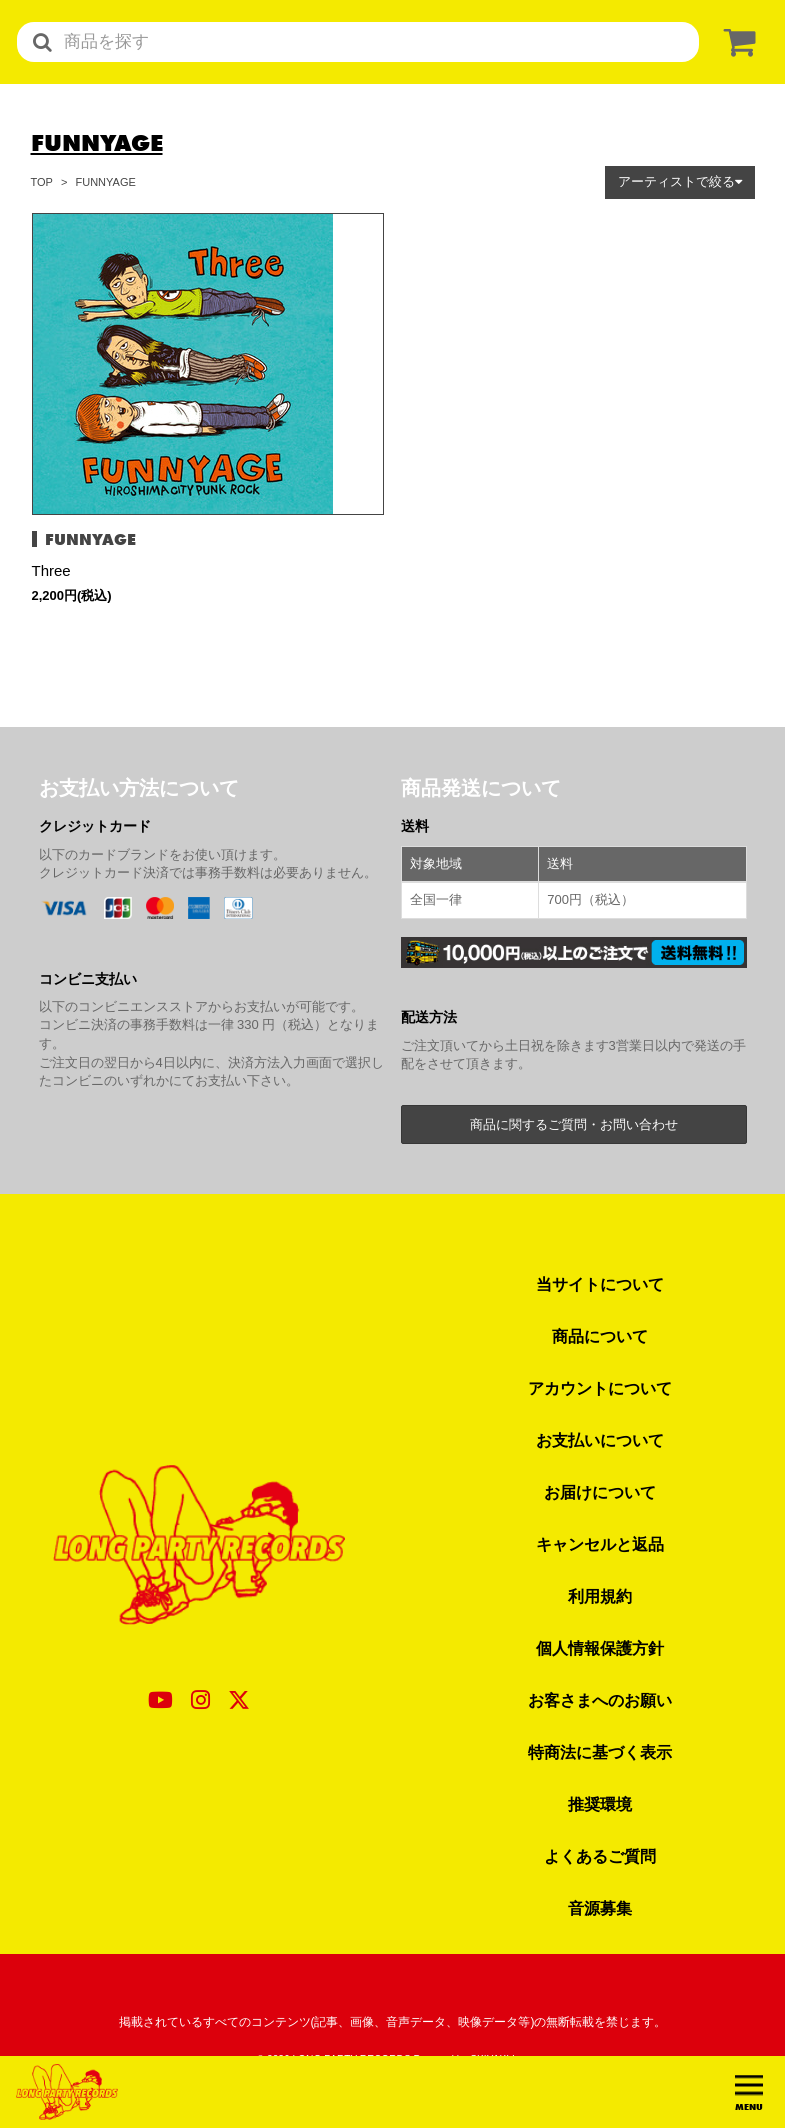 This screenshot has width=785, height=2128. What do you see at coordinates (600, 1908) in the screenshot?
I see `音源募集` at bounding box center [600, 1908].